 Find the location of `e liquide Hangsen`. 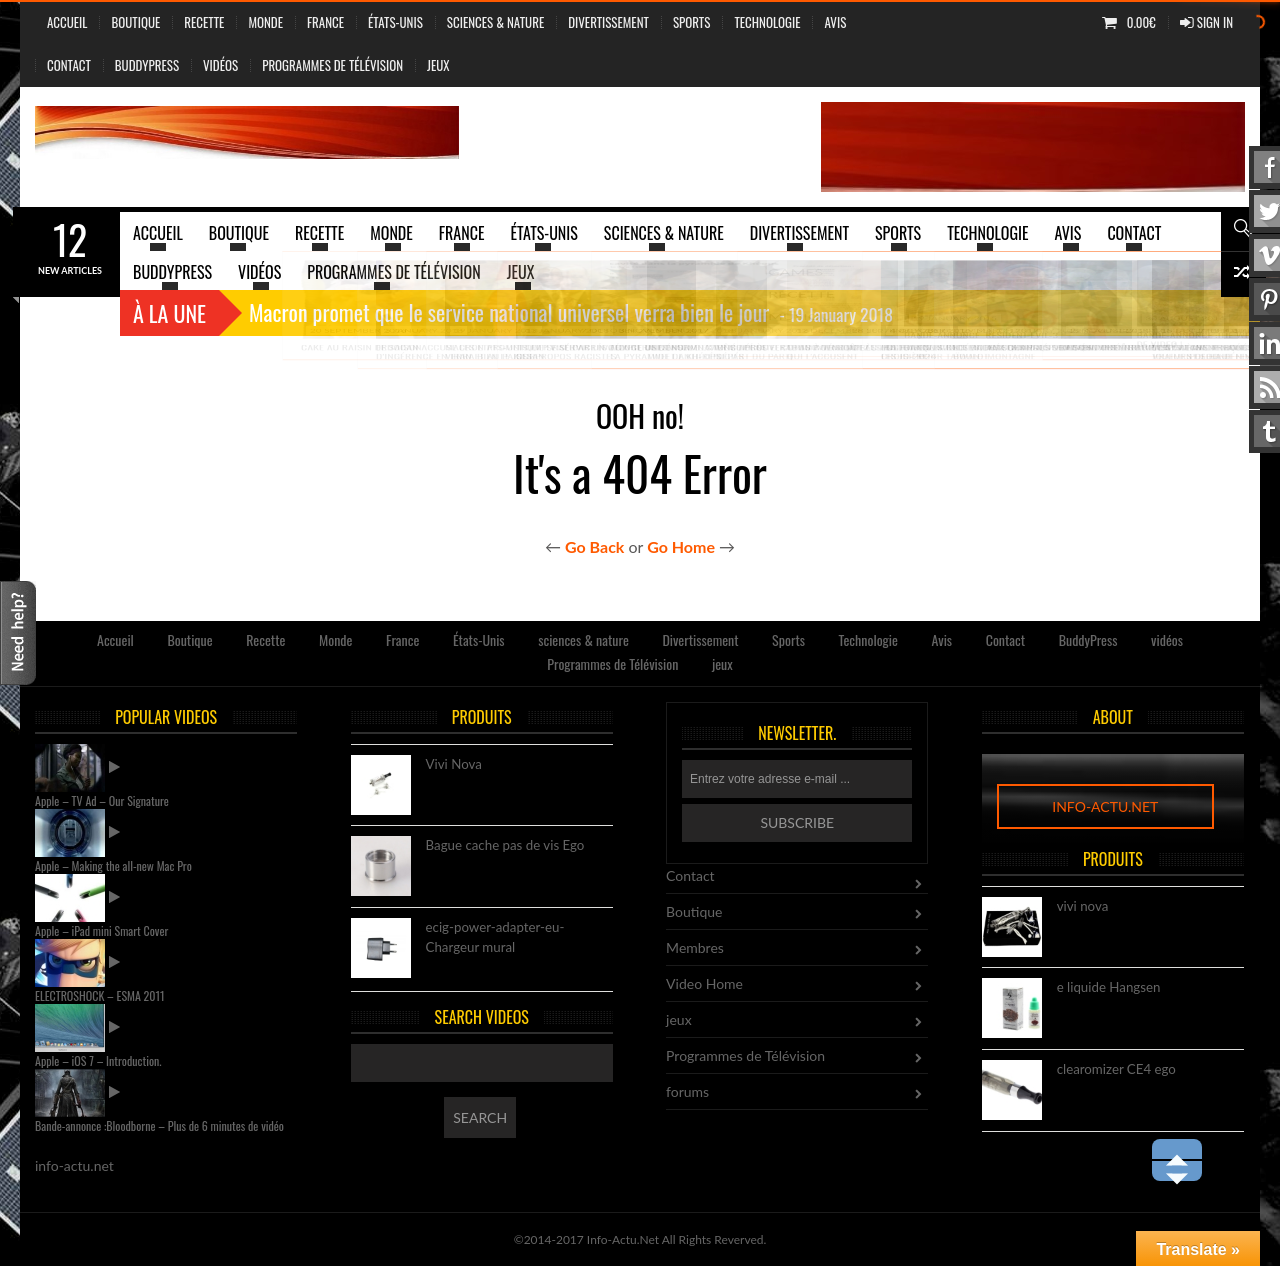

e liquide Hangsen is located at coordinates (1109, 988).